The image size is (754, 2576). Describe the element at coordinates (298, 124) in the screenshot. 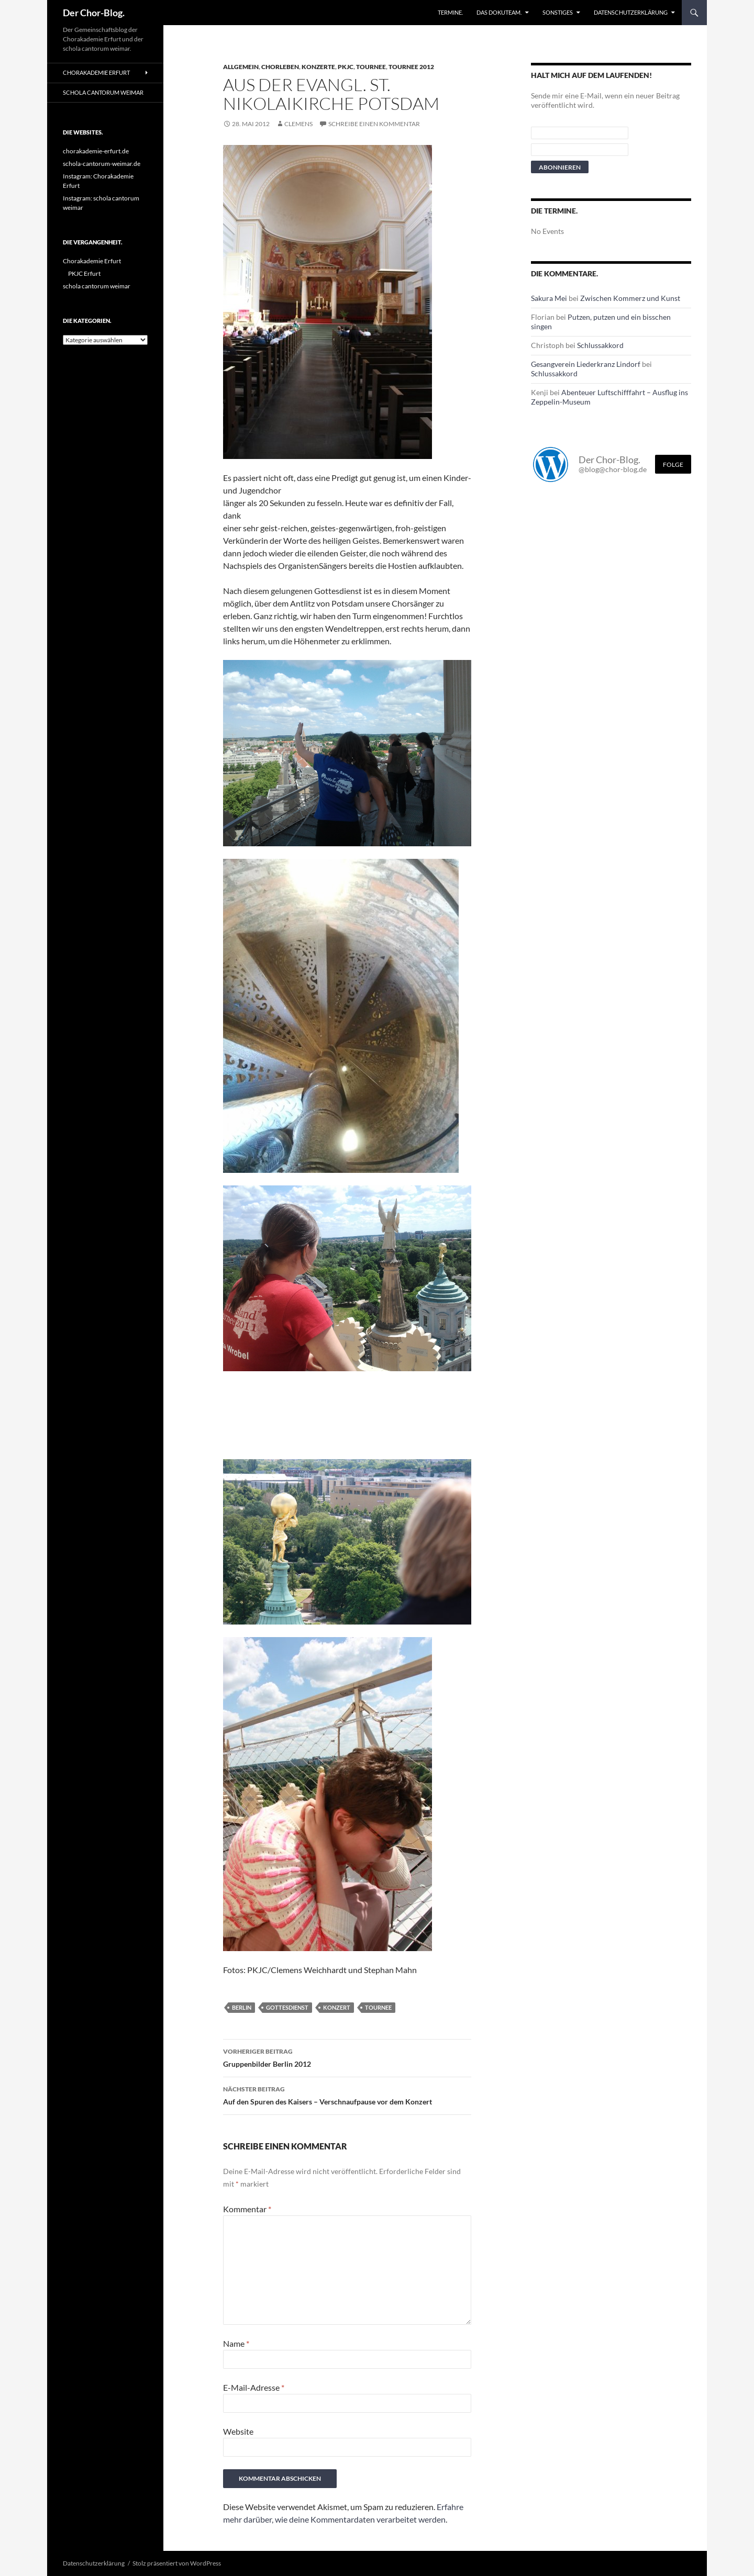

I see `Clemens` at that location.